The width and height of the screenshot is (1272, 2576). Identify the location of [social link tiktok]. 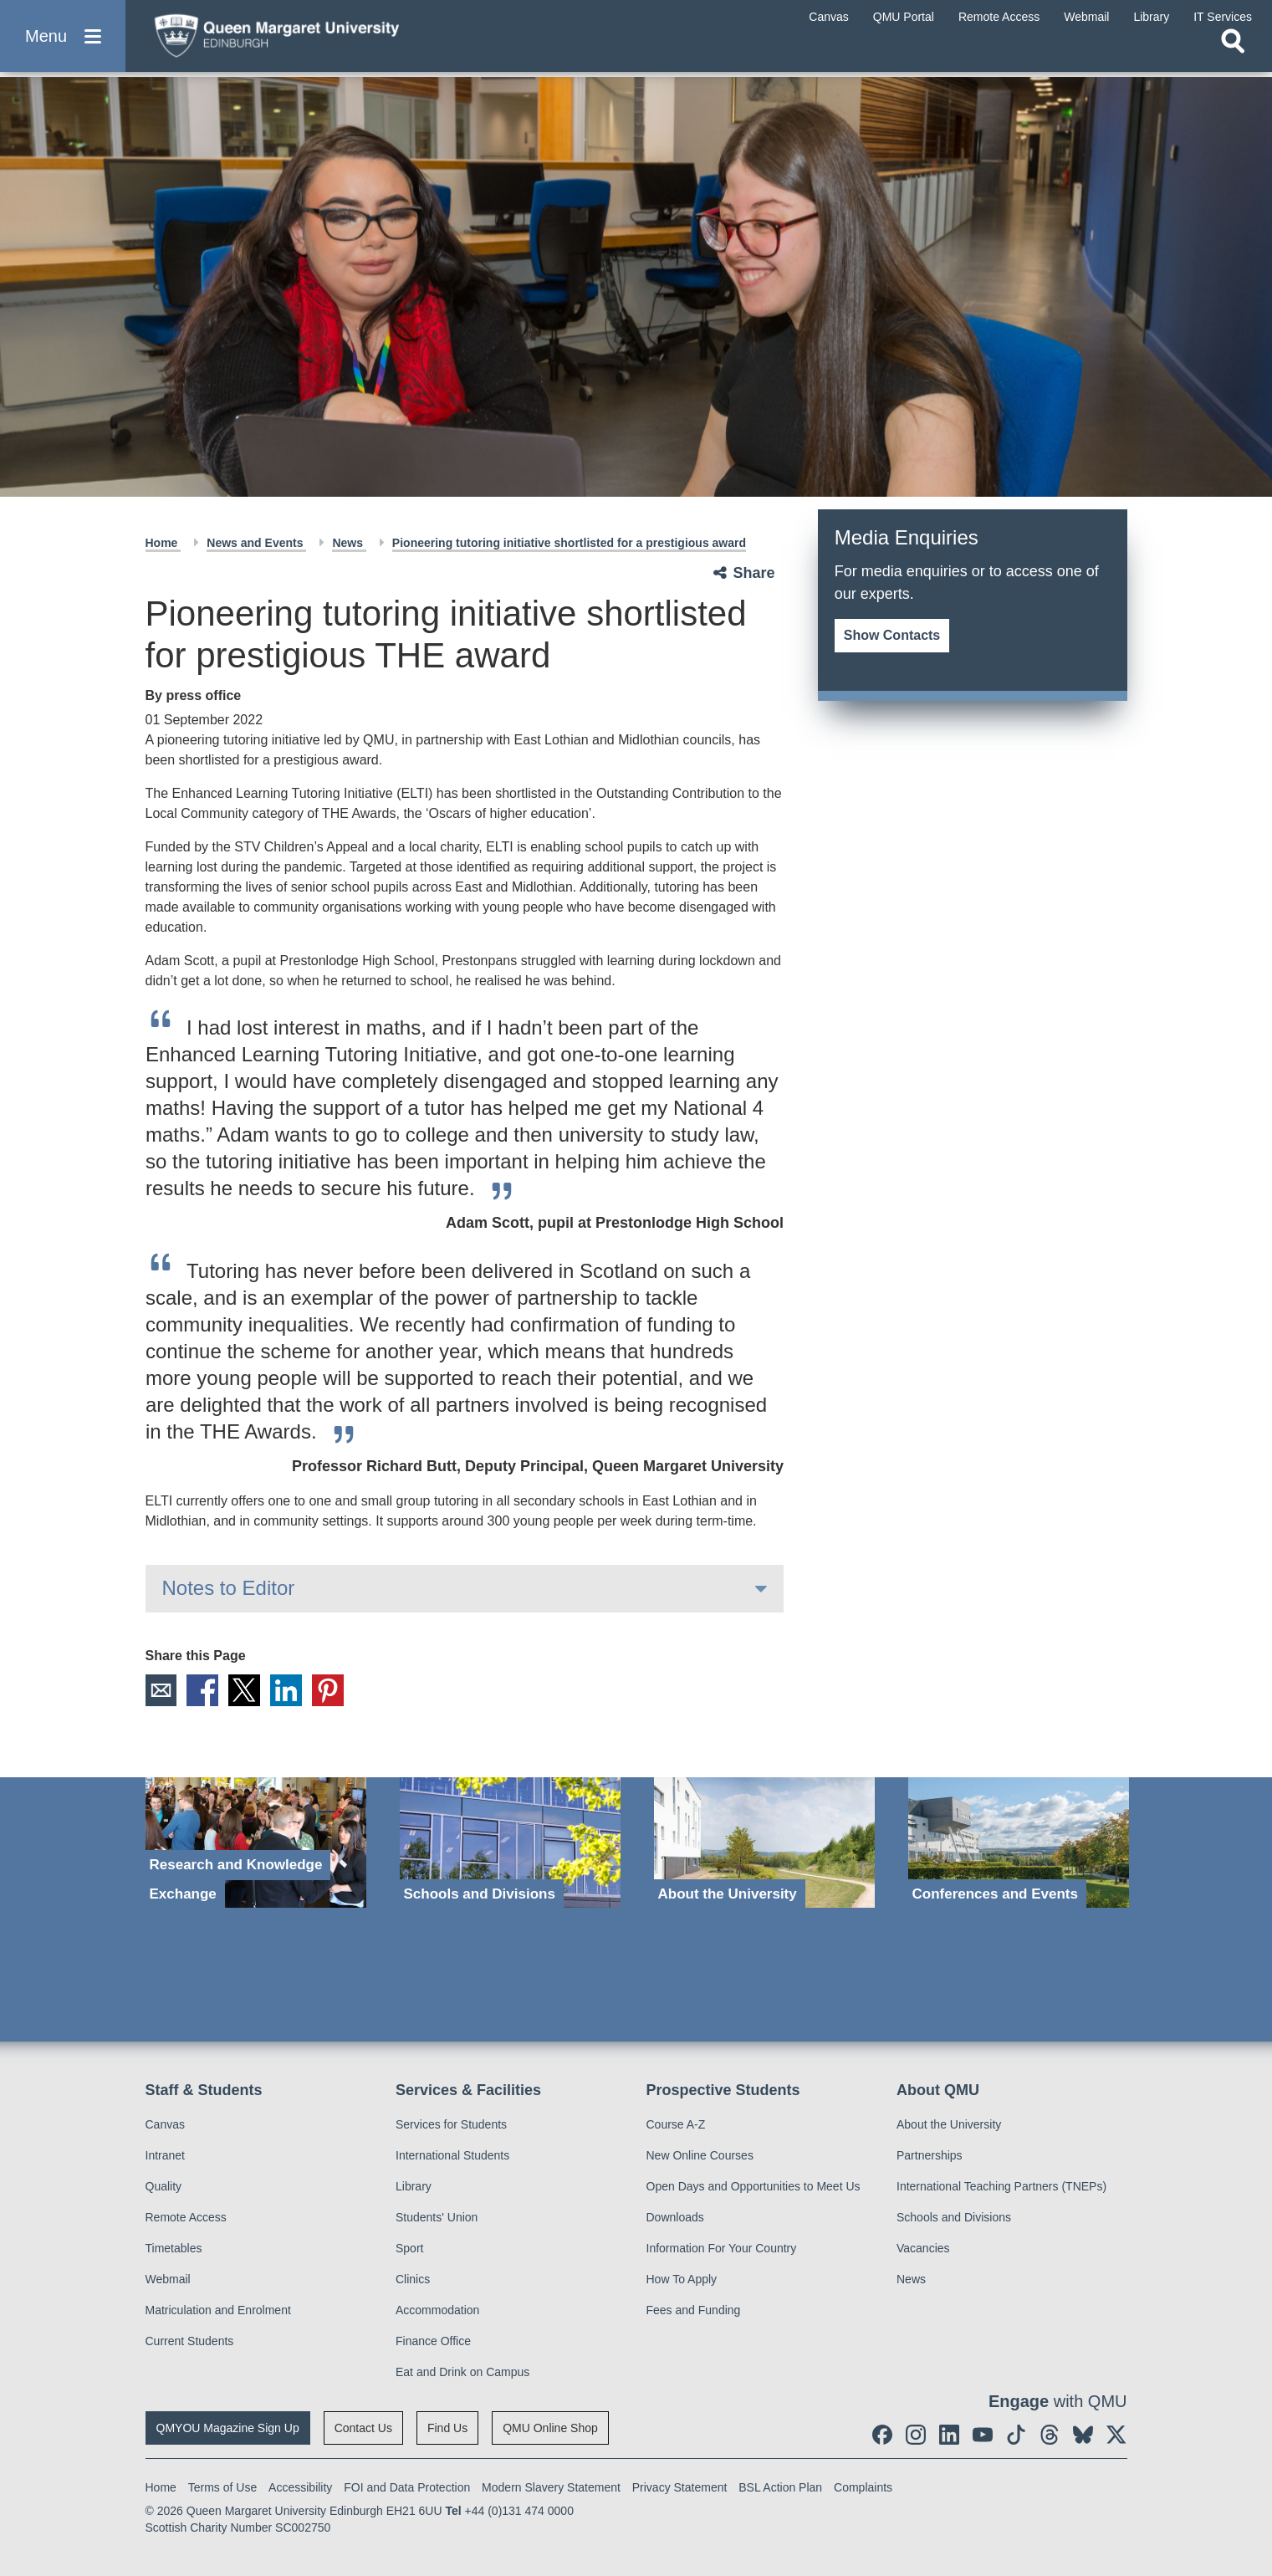
(1016, 2435).